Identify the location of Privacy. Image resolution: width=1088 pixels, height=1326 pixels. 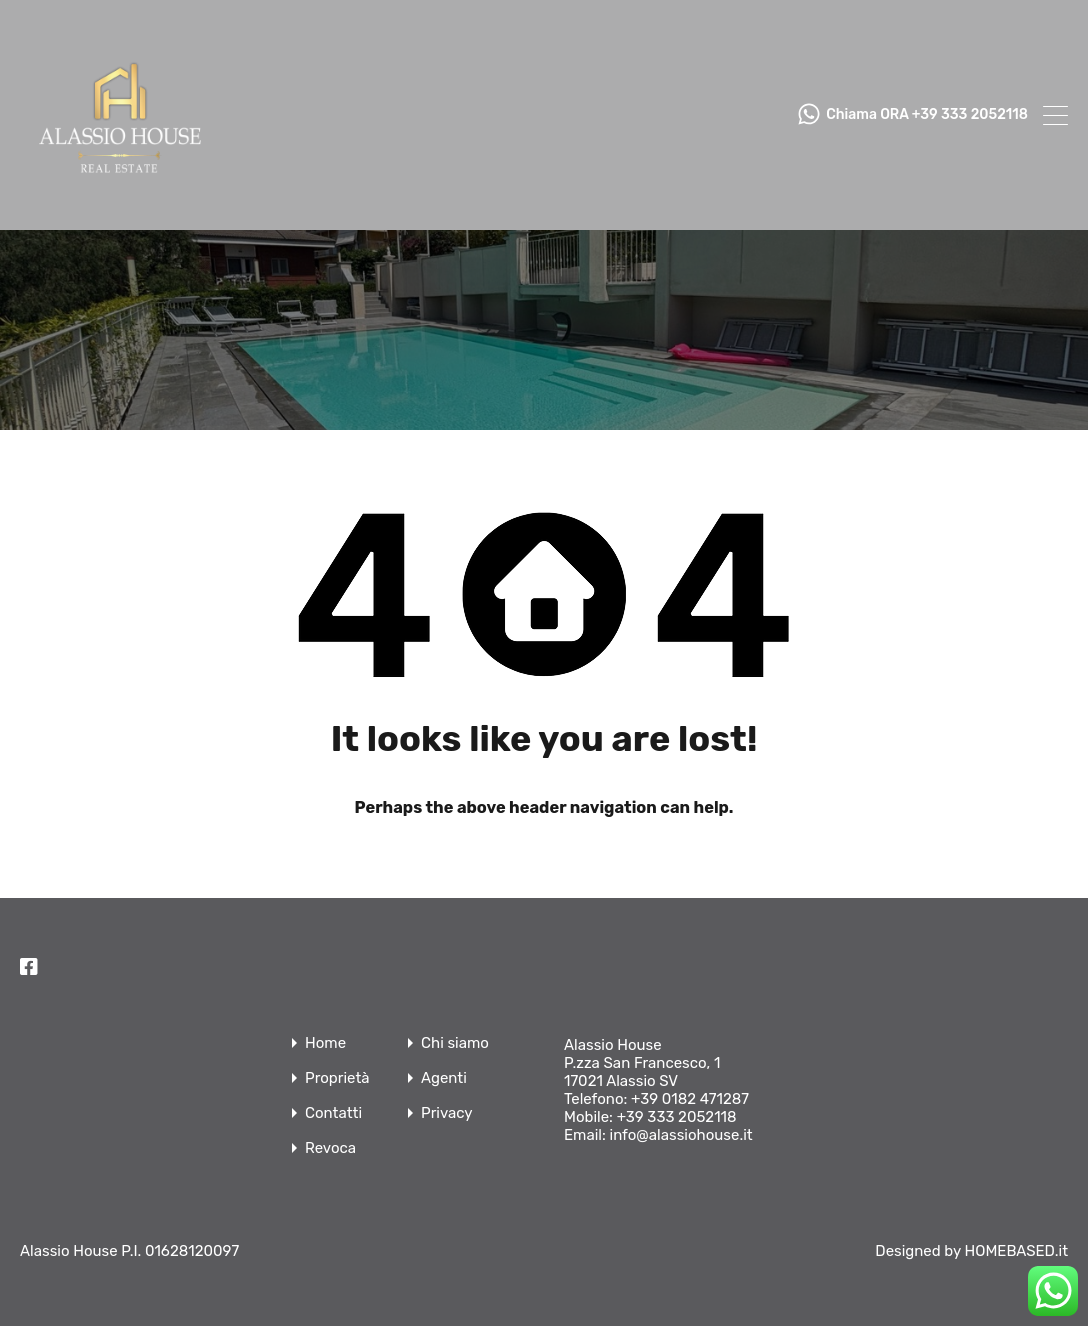
(447, 1113).